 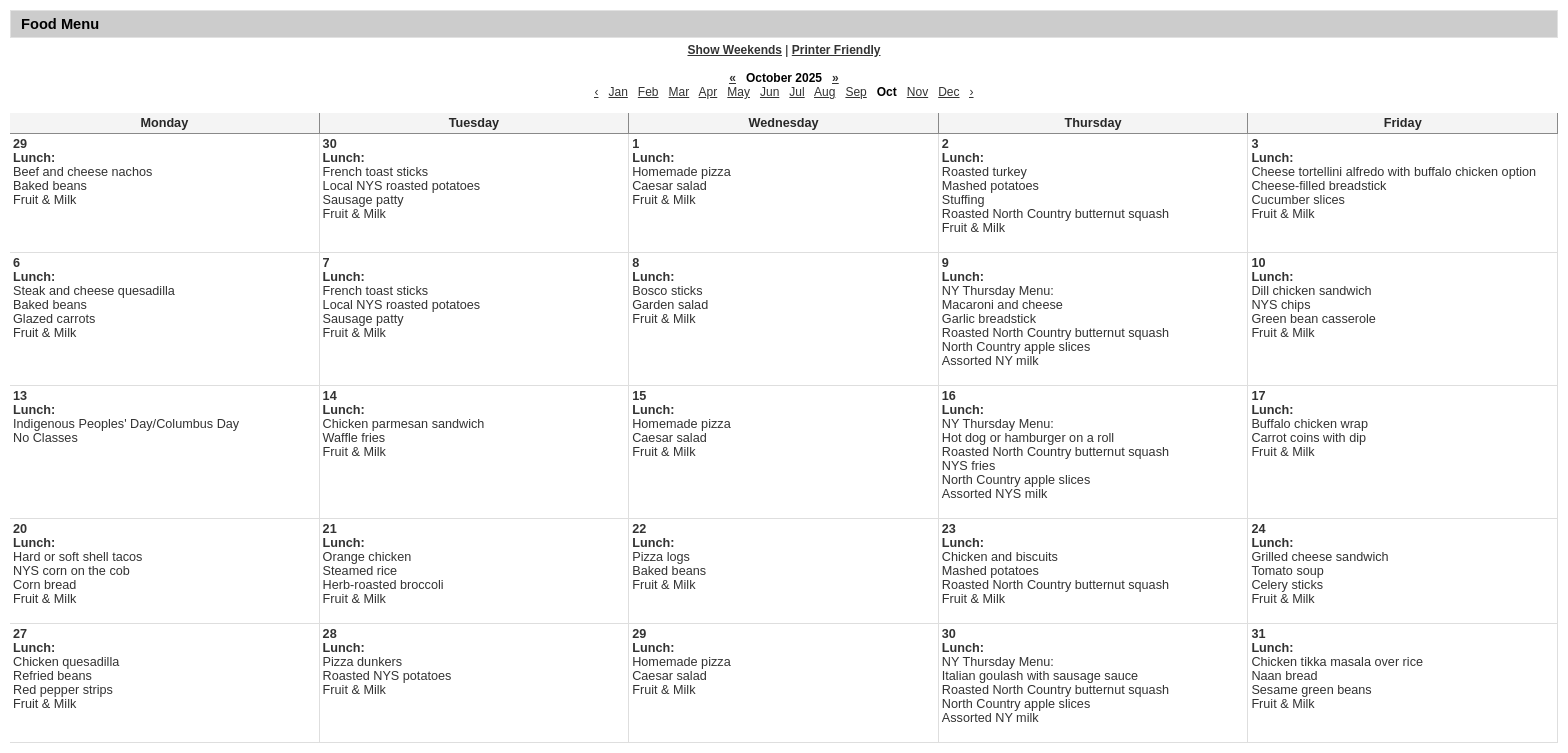 I want to click on Feb, so click(x=648, y=92).